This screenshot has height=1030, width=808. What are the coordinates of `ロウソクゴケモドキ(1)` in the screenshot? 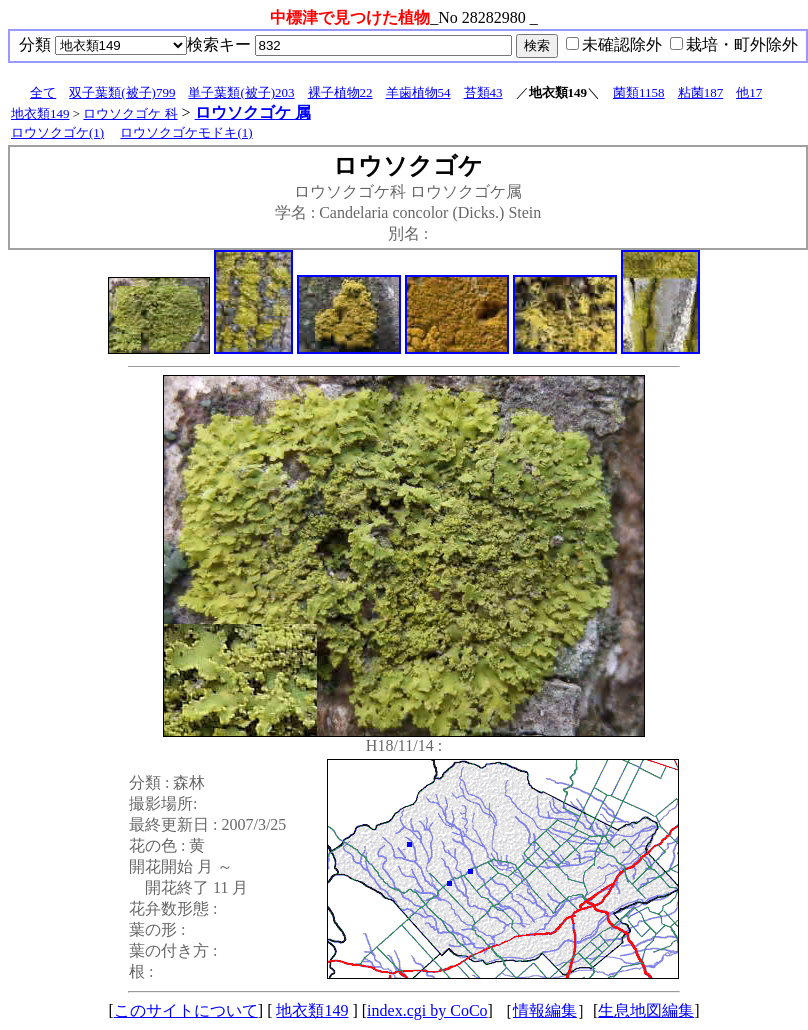 It's located at (186, 132).